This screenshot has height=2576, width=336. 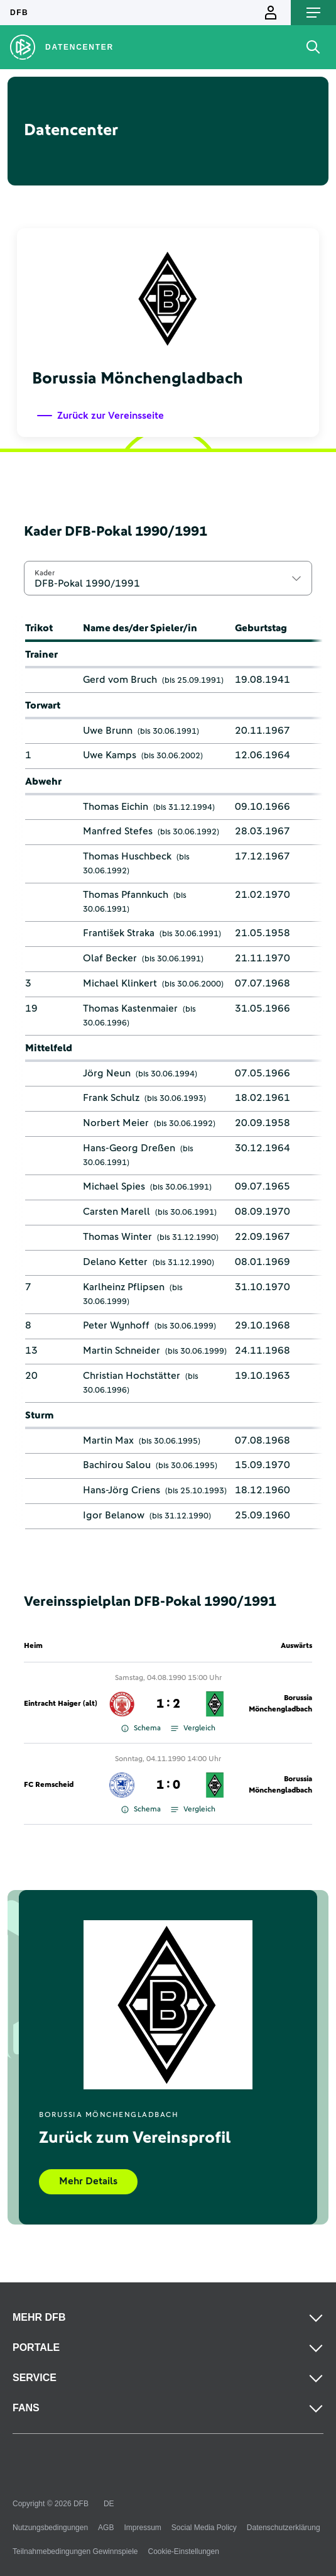 What do you see at coordinates (48, 1785) in the screenshot?
I see `FC Remscheid` at bounding box center [48, 1785].